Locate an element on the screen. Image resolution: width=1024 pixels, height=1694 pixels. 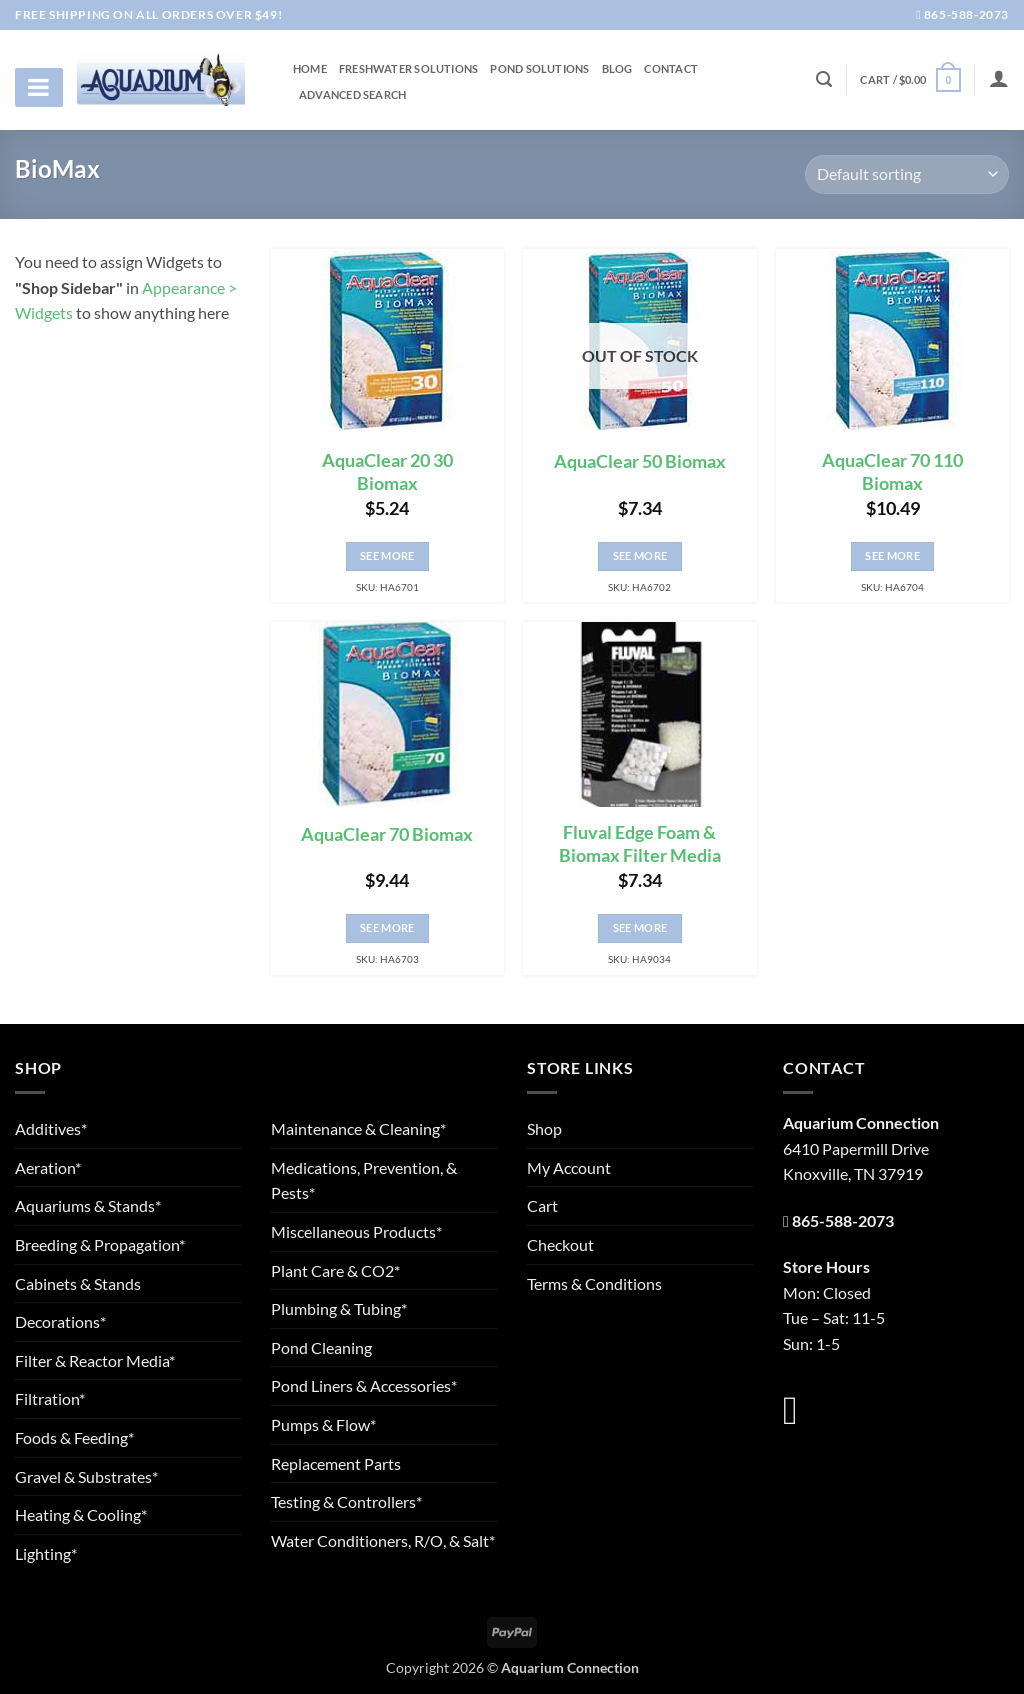
Foods & Feeding* is located at coordinates (74, 1437).